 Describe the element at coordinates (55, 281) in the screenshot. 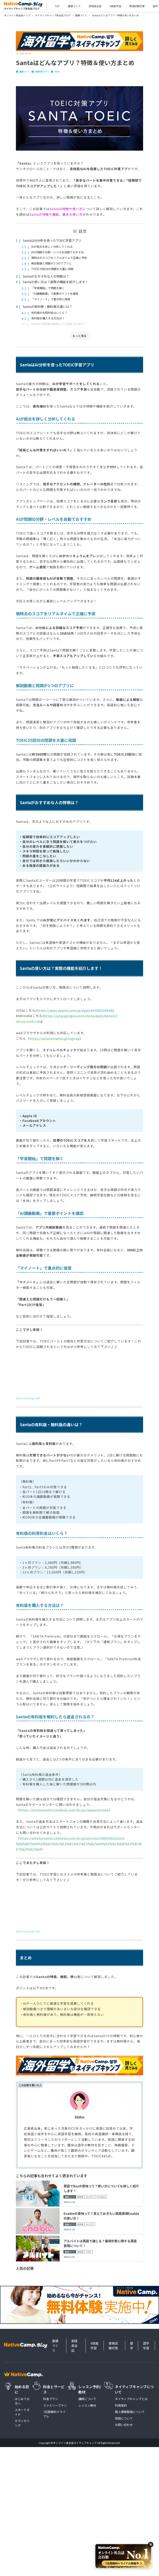

I see `Santaの使い方は？実際の機能を紹介します！` at that location.